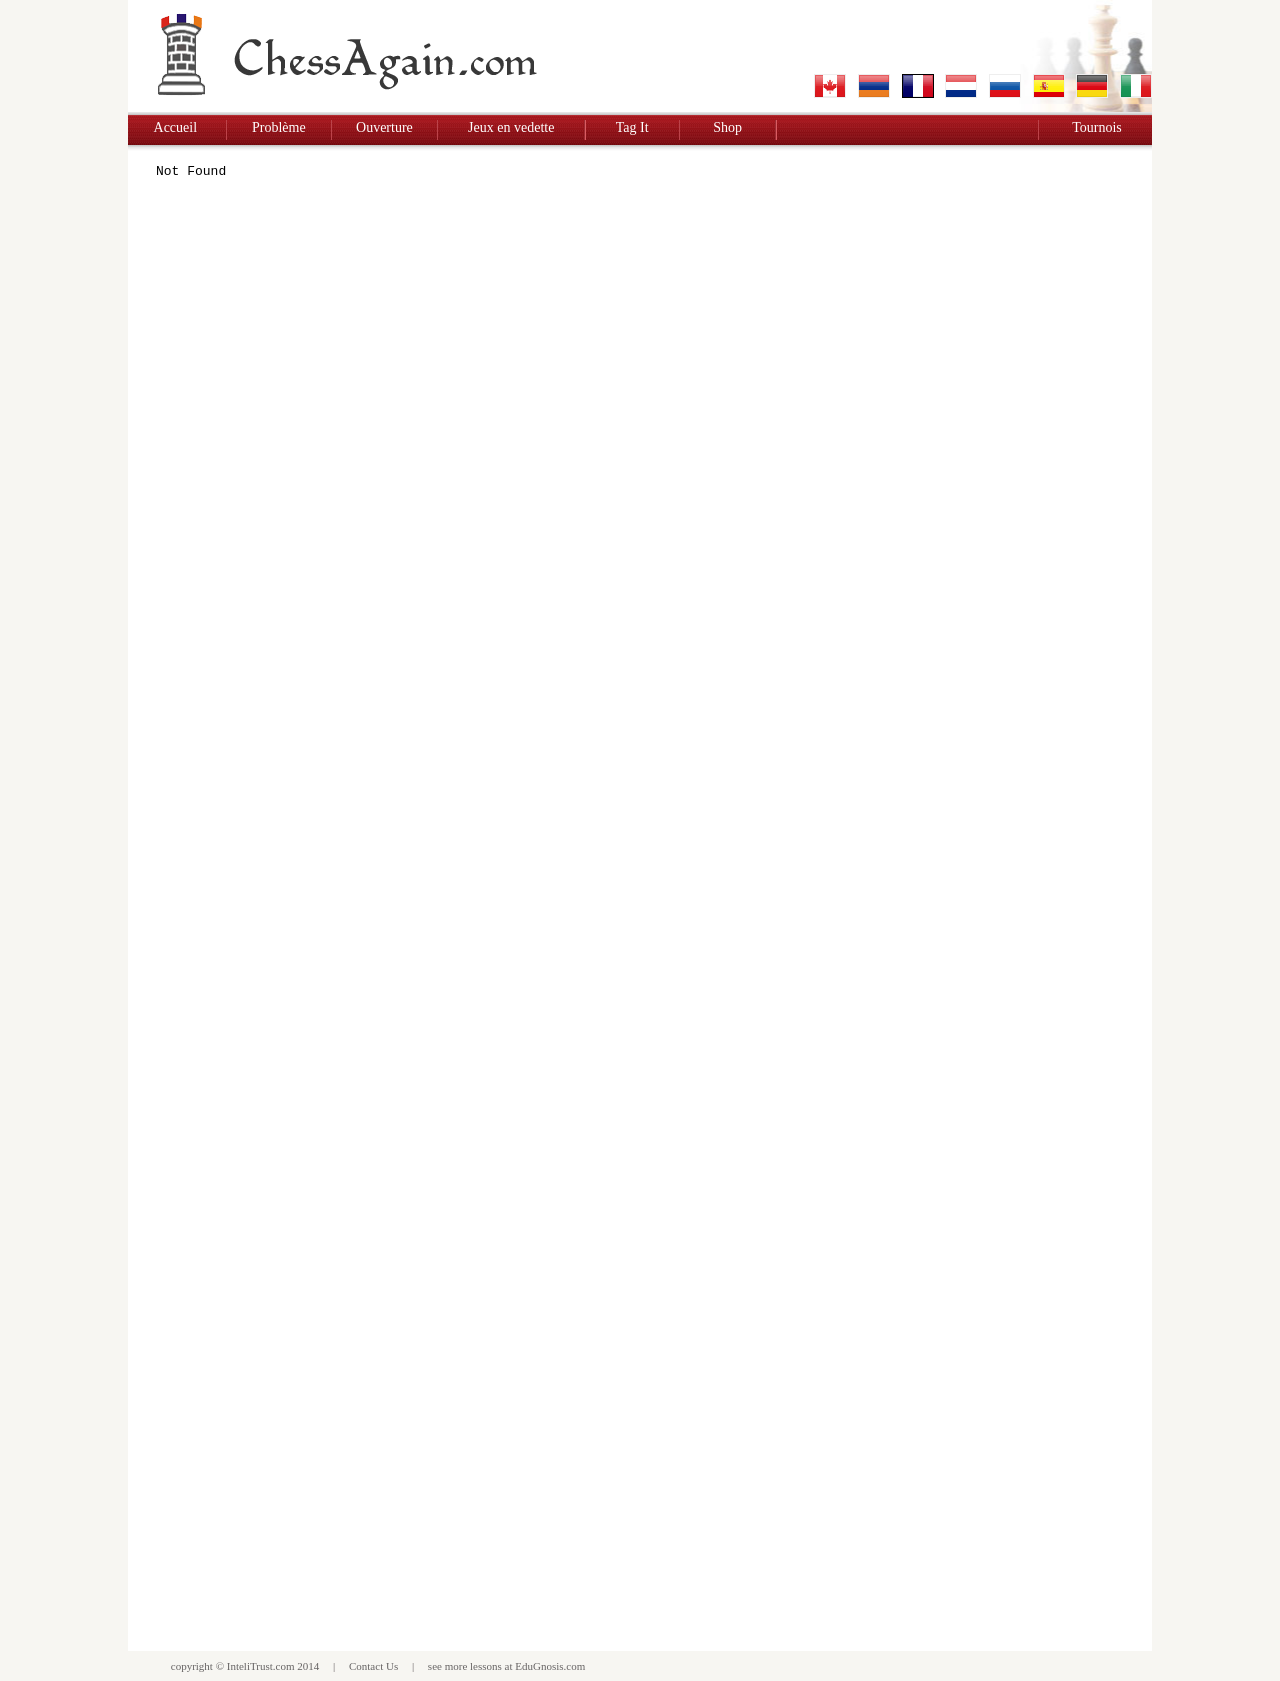  What do you see at coordinates (373, 1666) in the screenshot?
I see `Contact Us` at bounding box center [373, 1666].